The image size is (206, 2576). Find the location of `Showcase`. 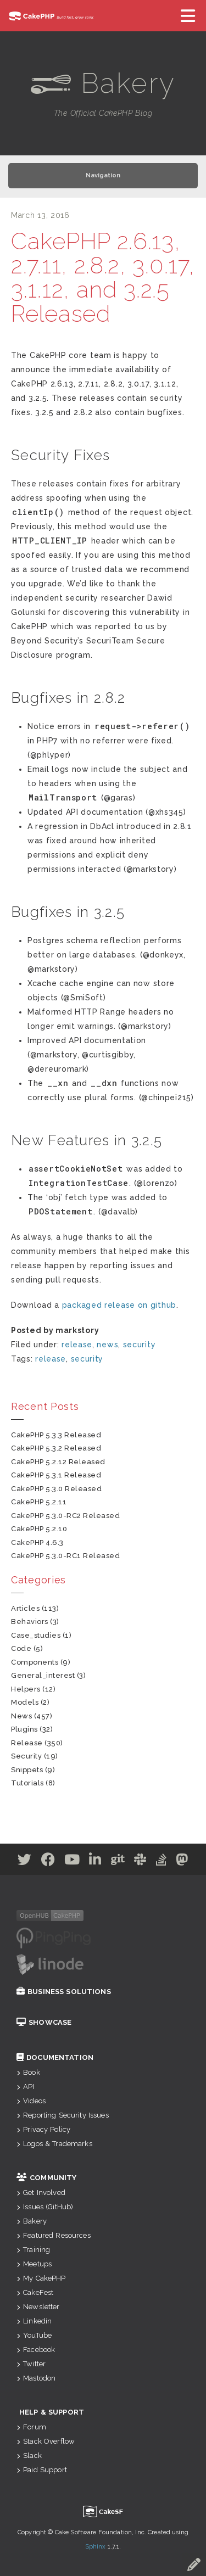

Showcase is located at coordinates (43, 2022).